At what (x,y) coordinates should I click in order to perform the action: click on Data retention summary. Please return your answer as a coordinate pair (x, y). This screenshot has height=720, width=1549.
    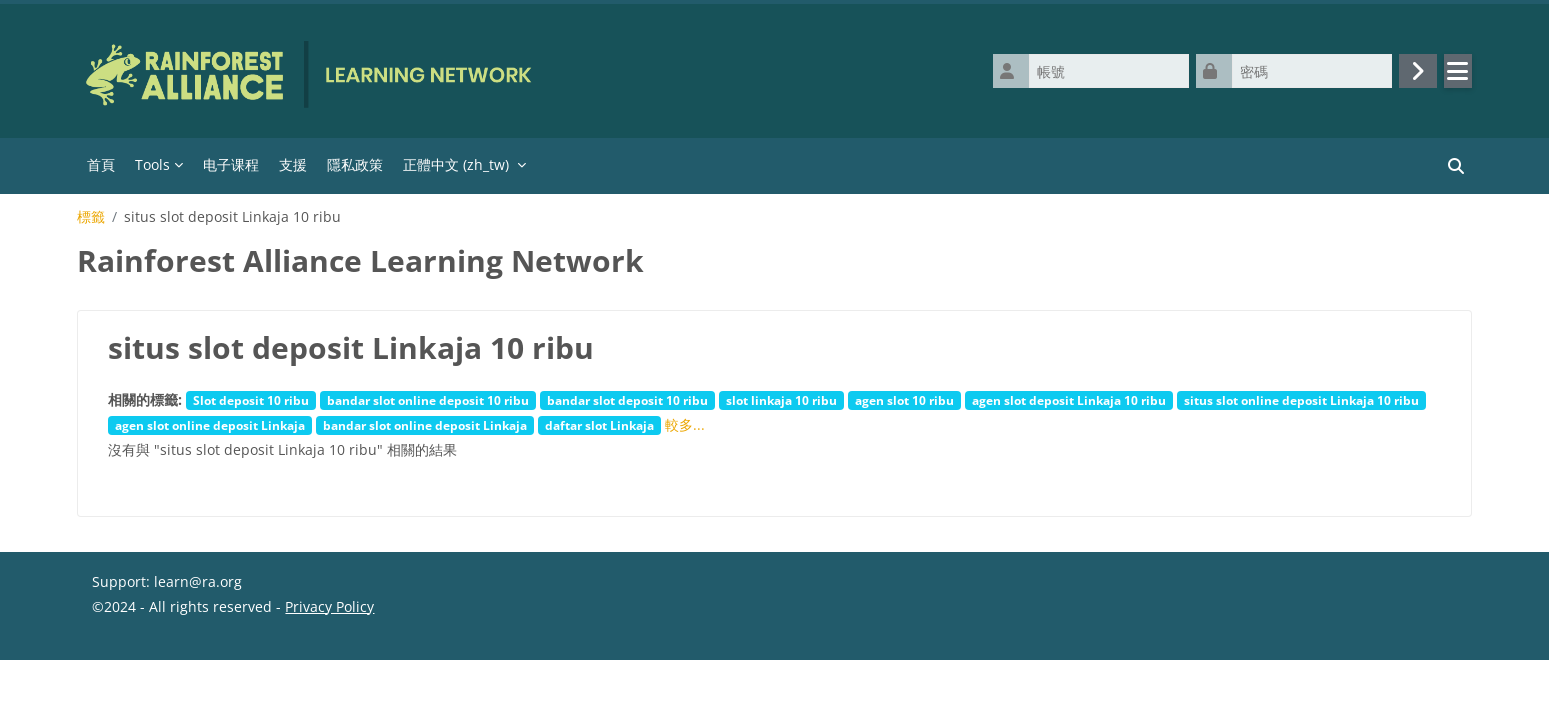
    Looking at the image, I should click on (174, 670).